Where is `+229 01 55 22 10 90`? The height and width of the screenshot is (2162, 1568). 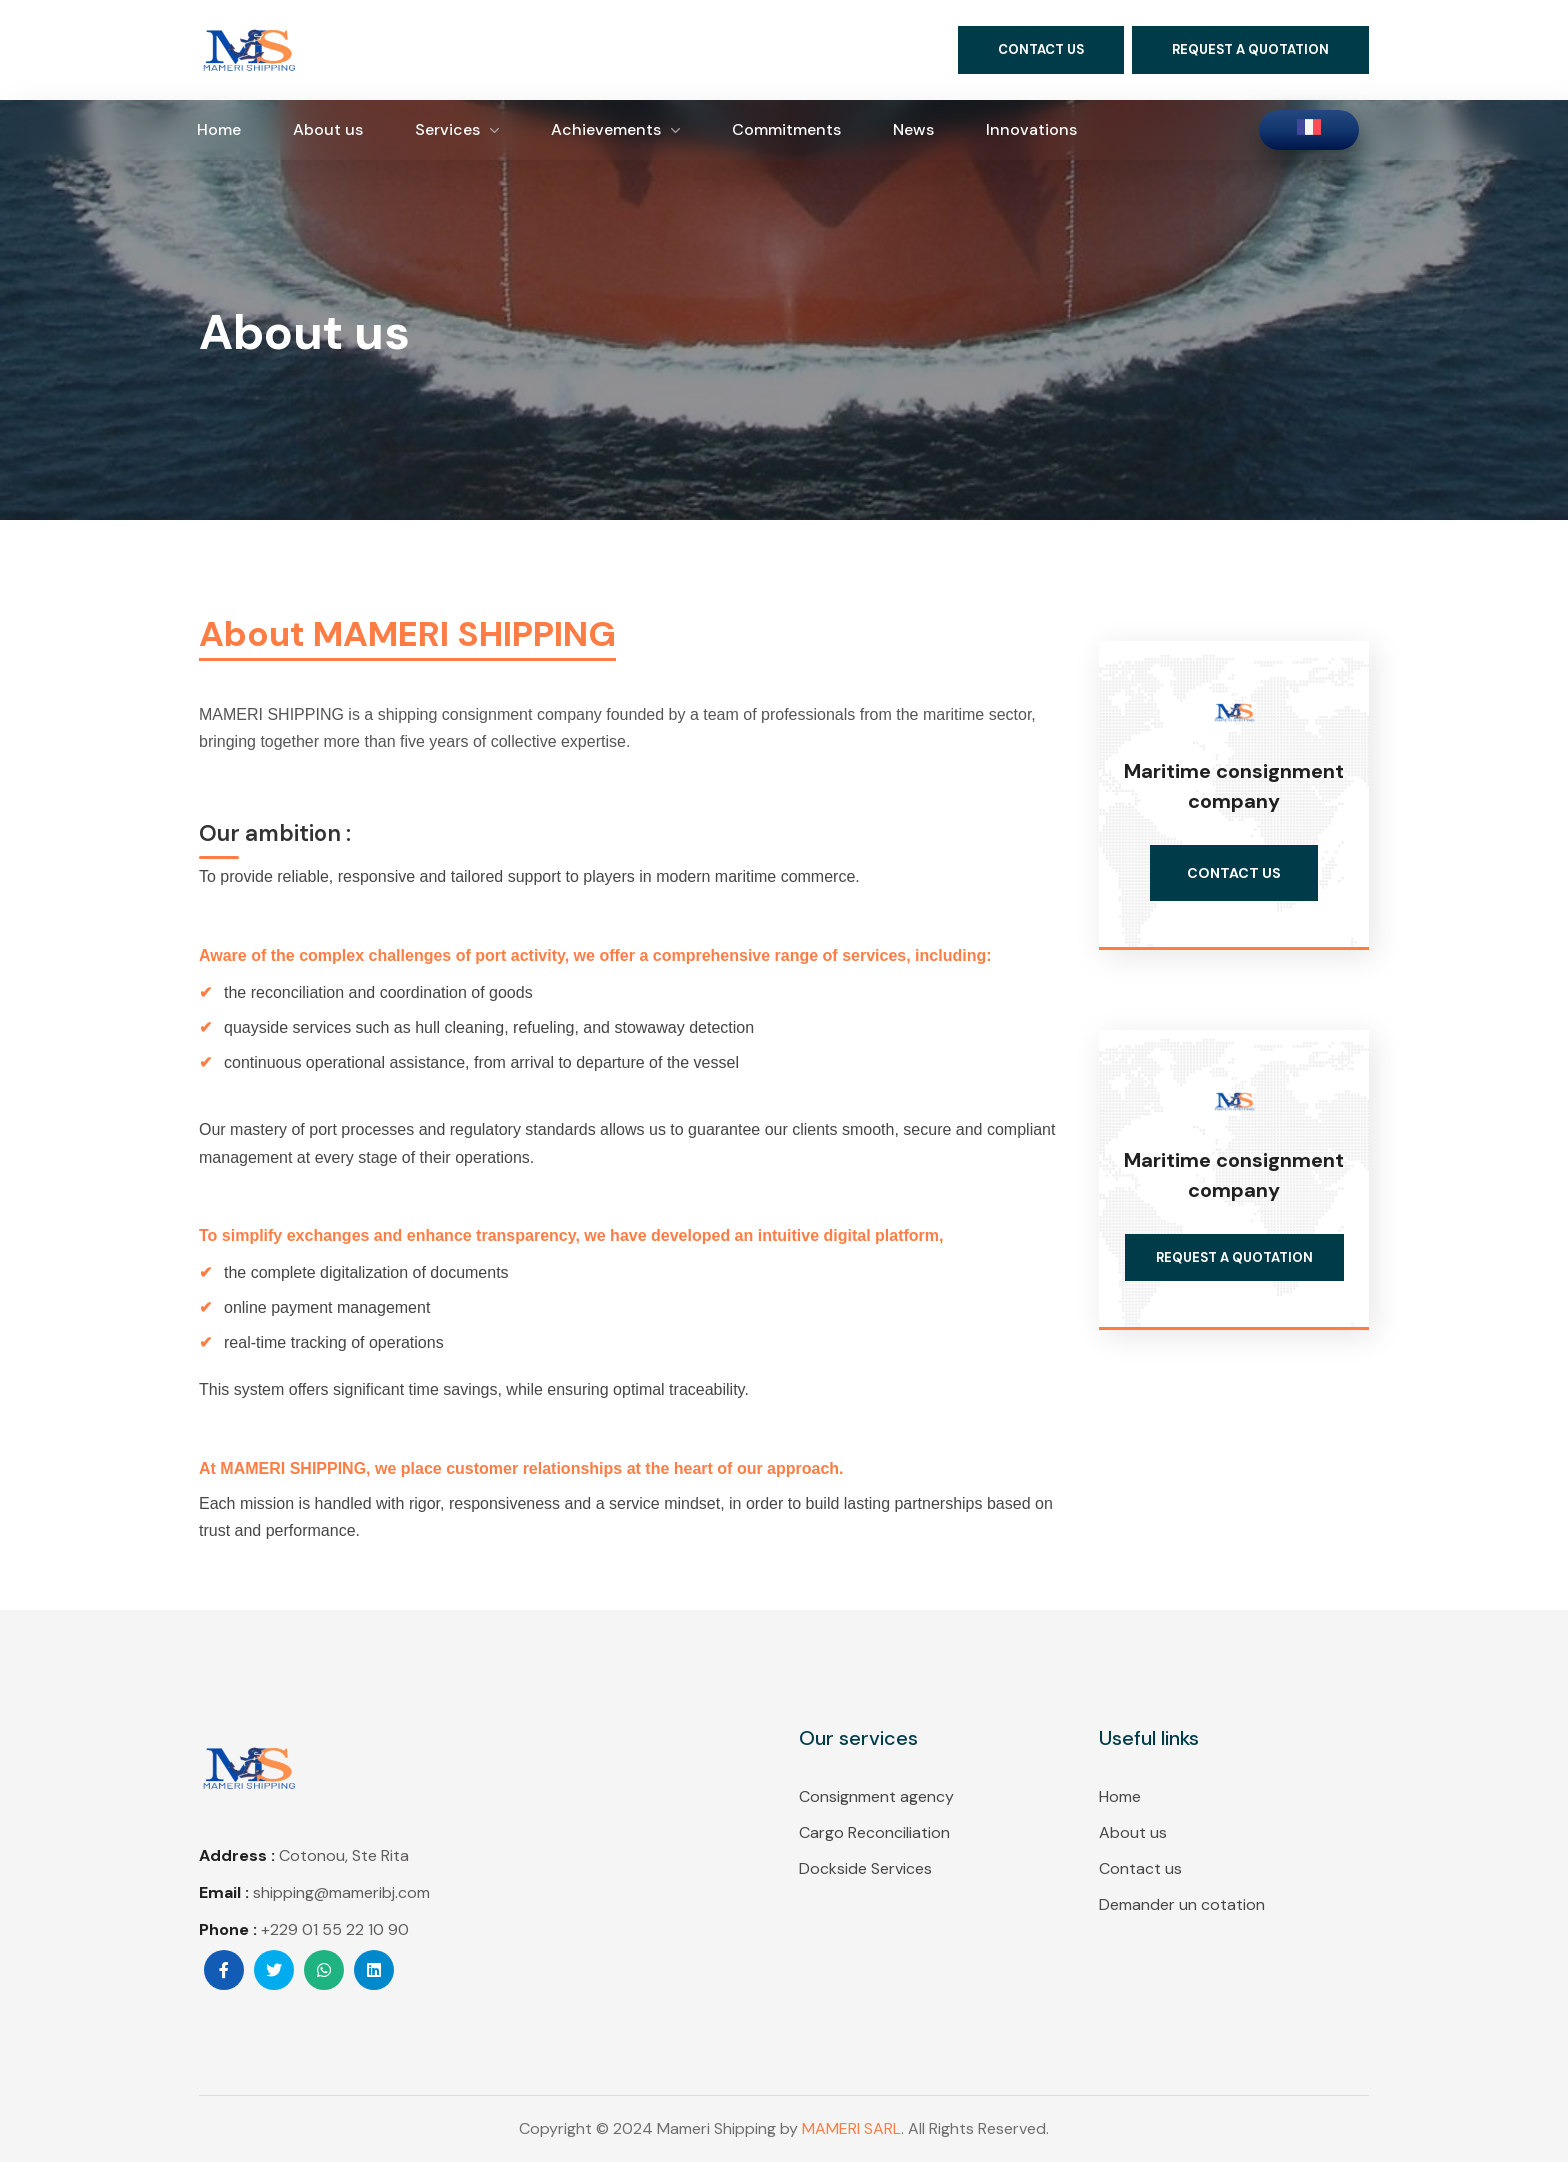
+229 01 55 22 10 90 is located at coordinates (335, 1929).